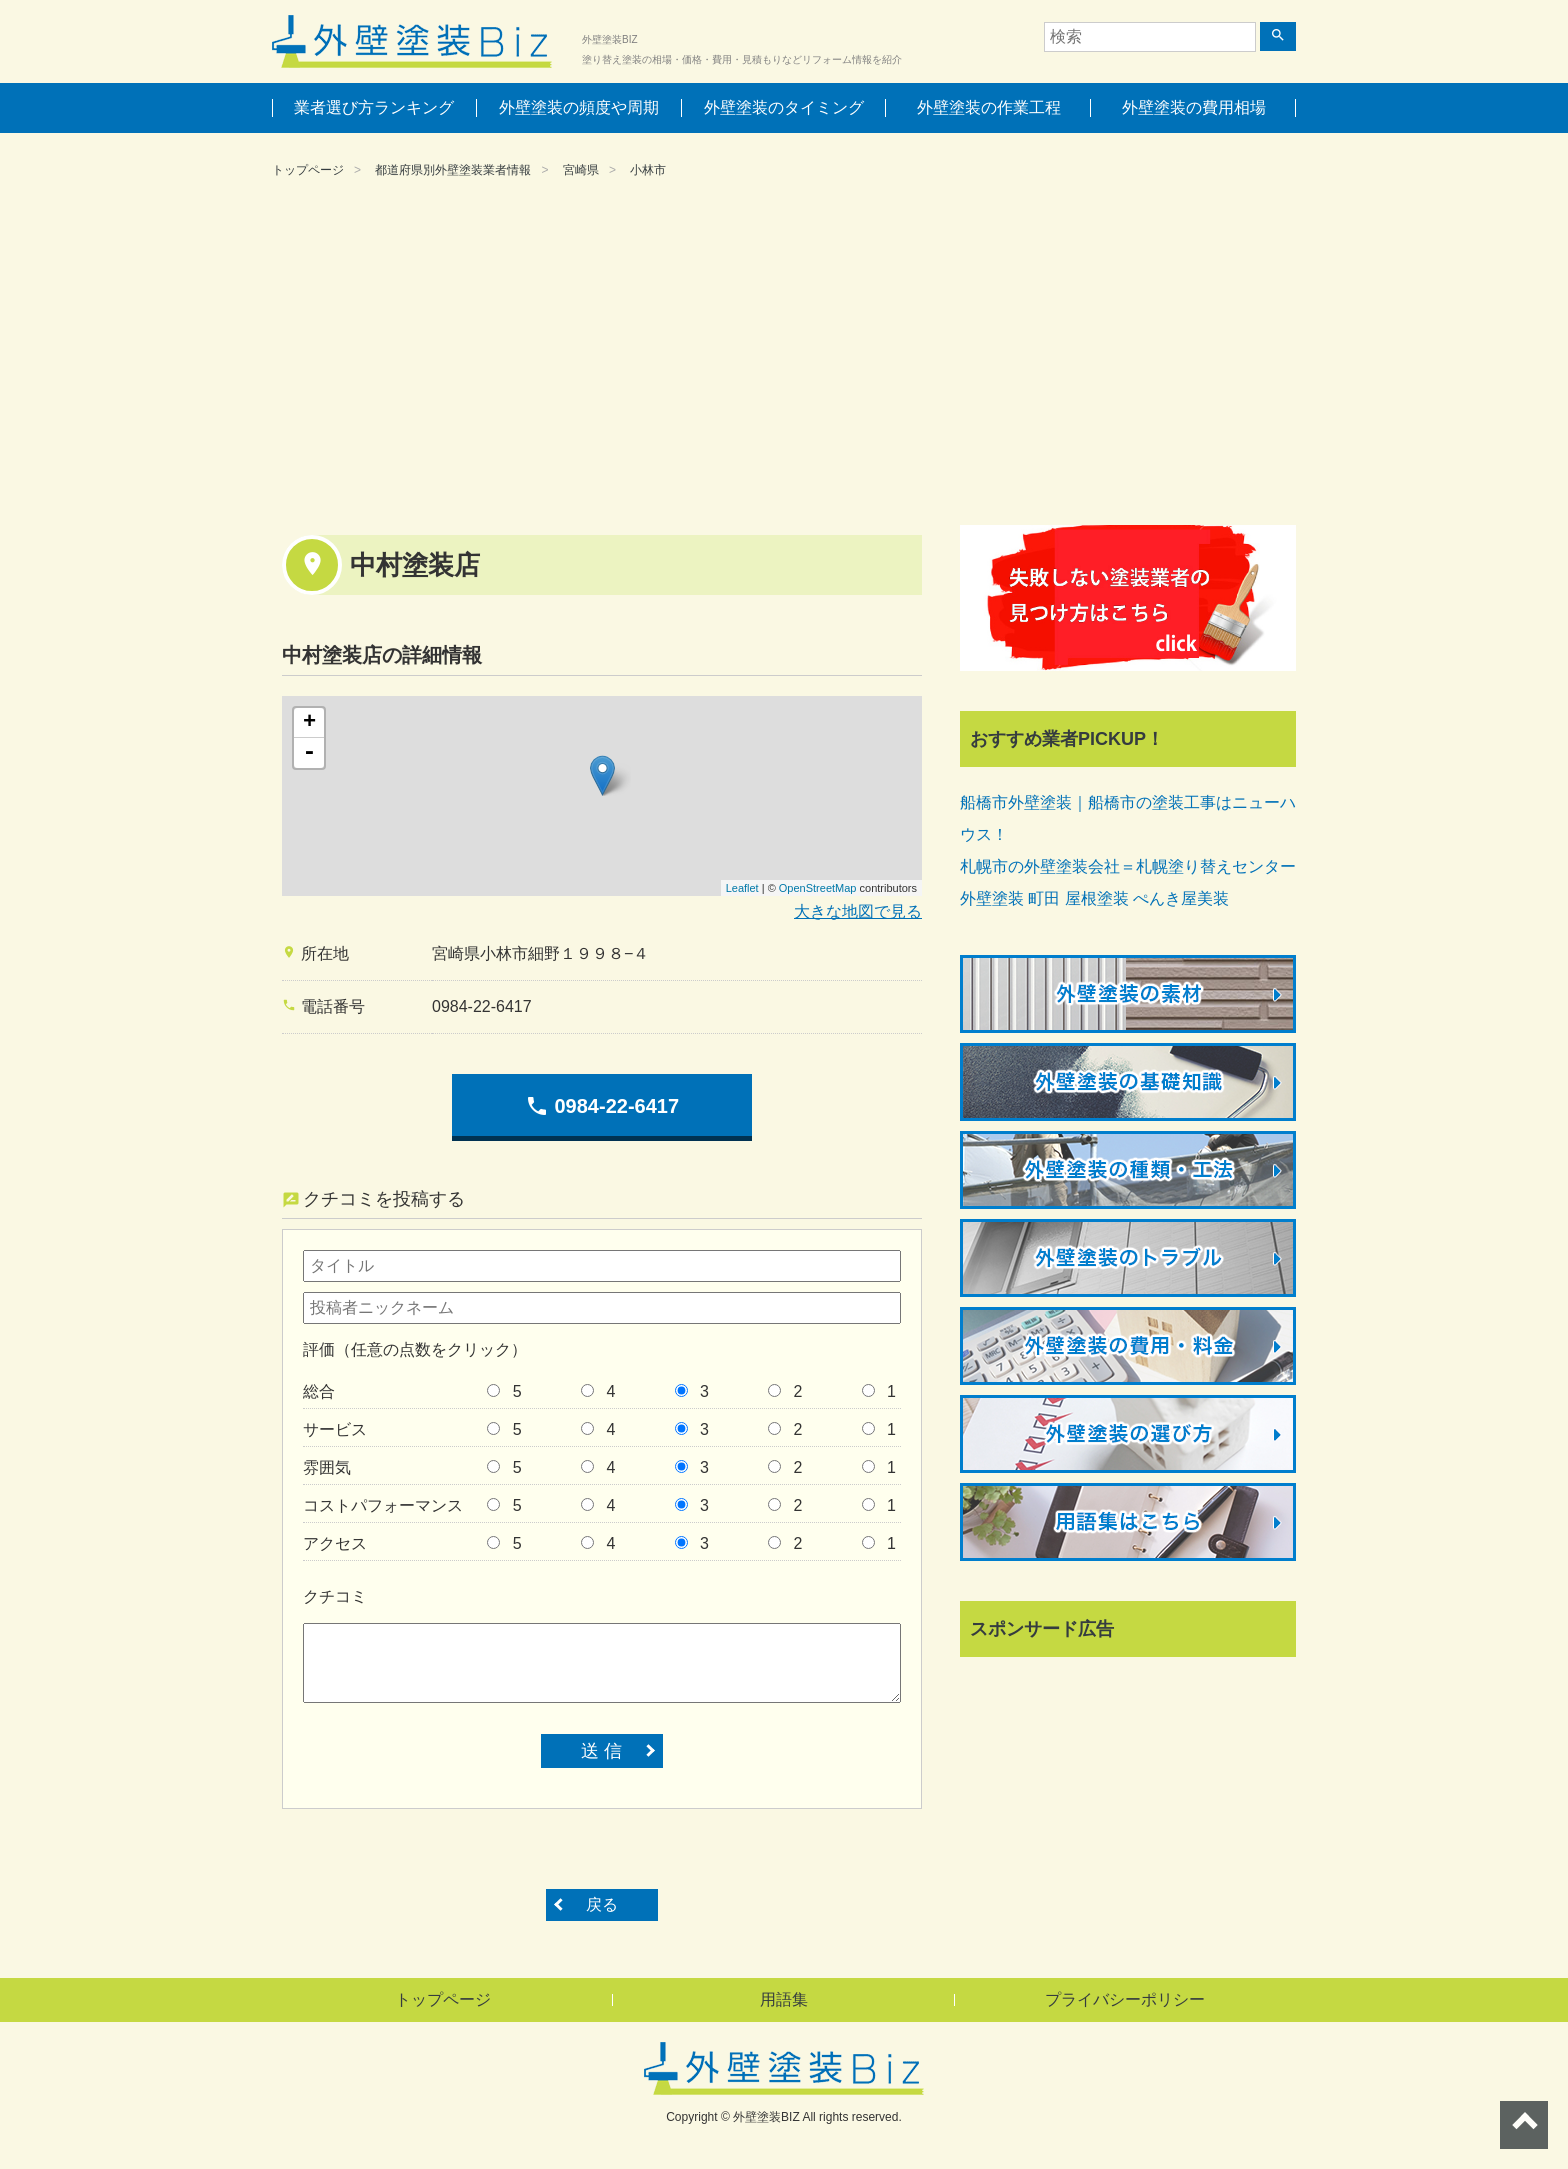  I want to click on 外壁塗装の費用相場, so click(1194, 107).